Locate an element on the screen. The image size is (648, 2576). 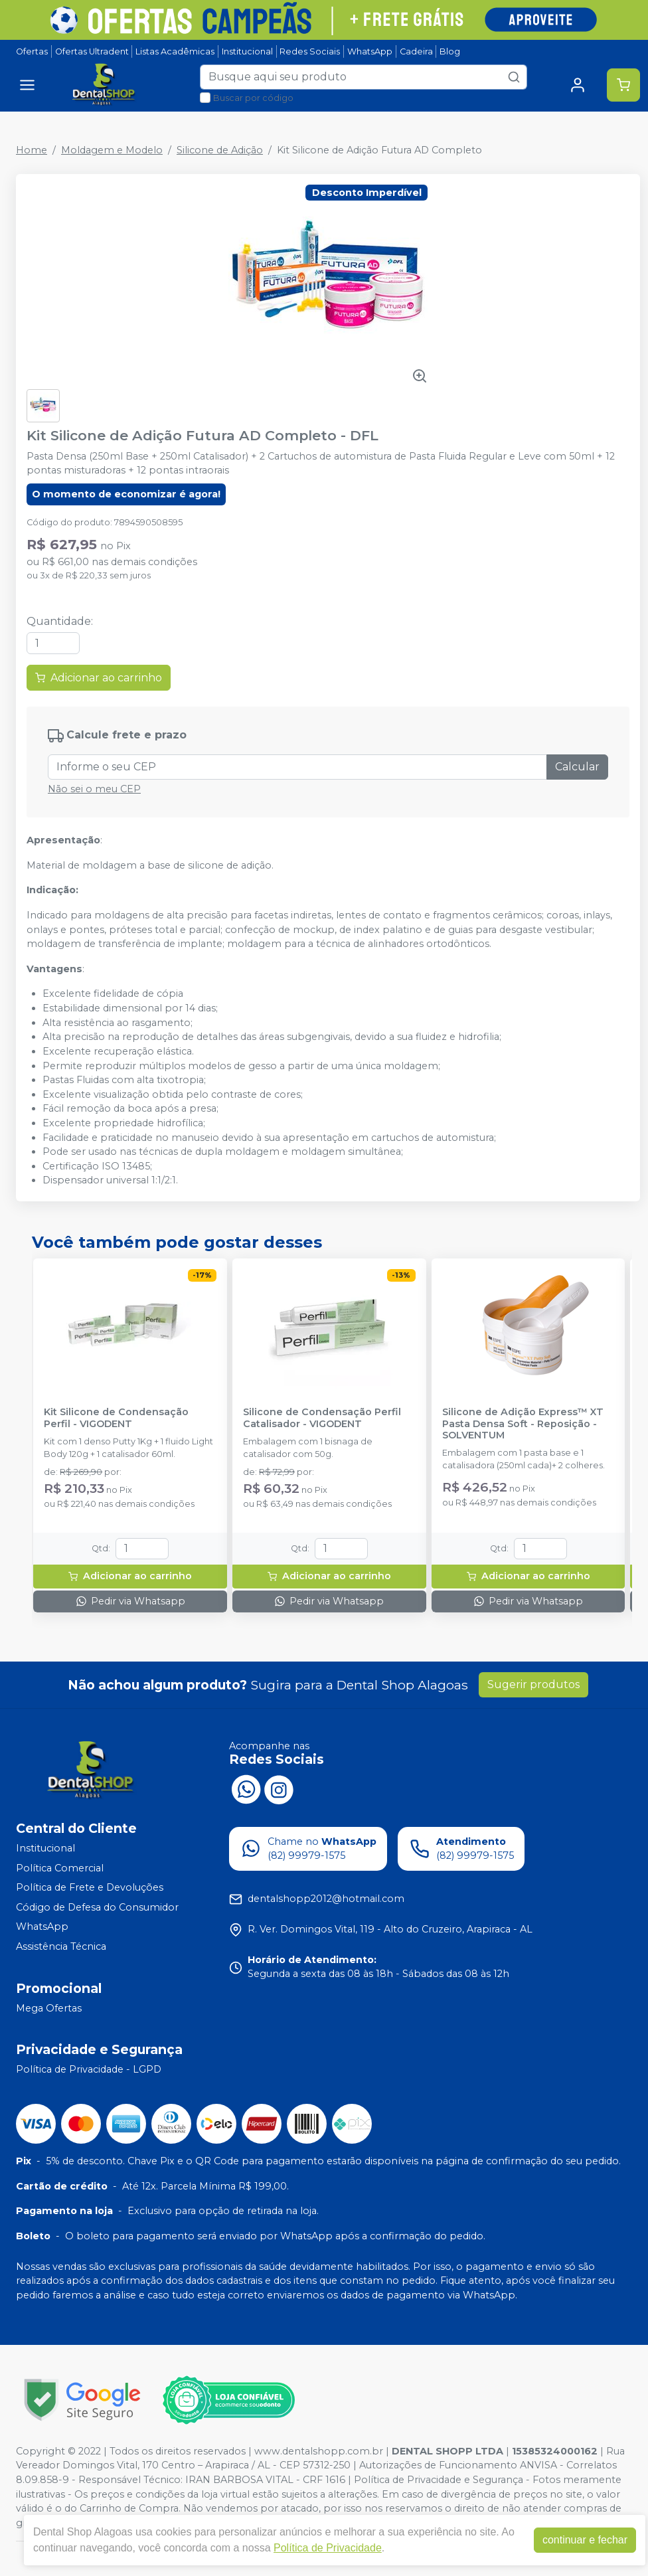
Silicone de Condensação Perfil Catalisador - VIGODENT is located at coordinates (322, 1418).